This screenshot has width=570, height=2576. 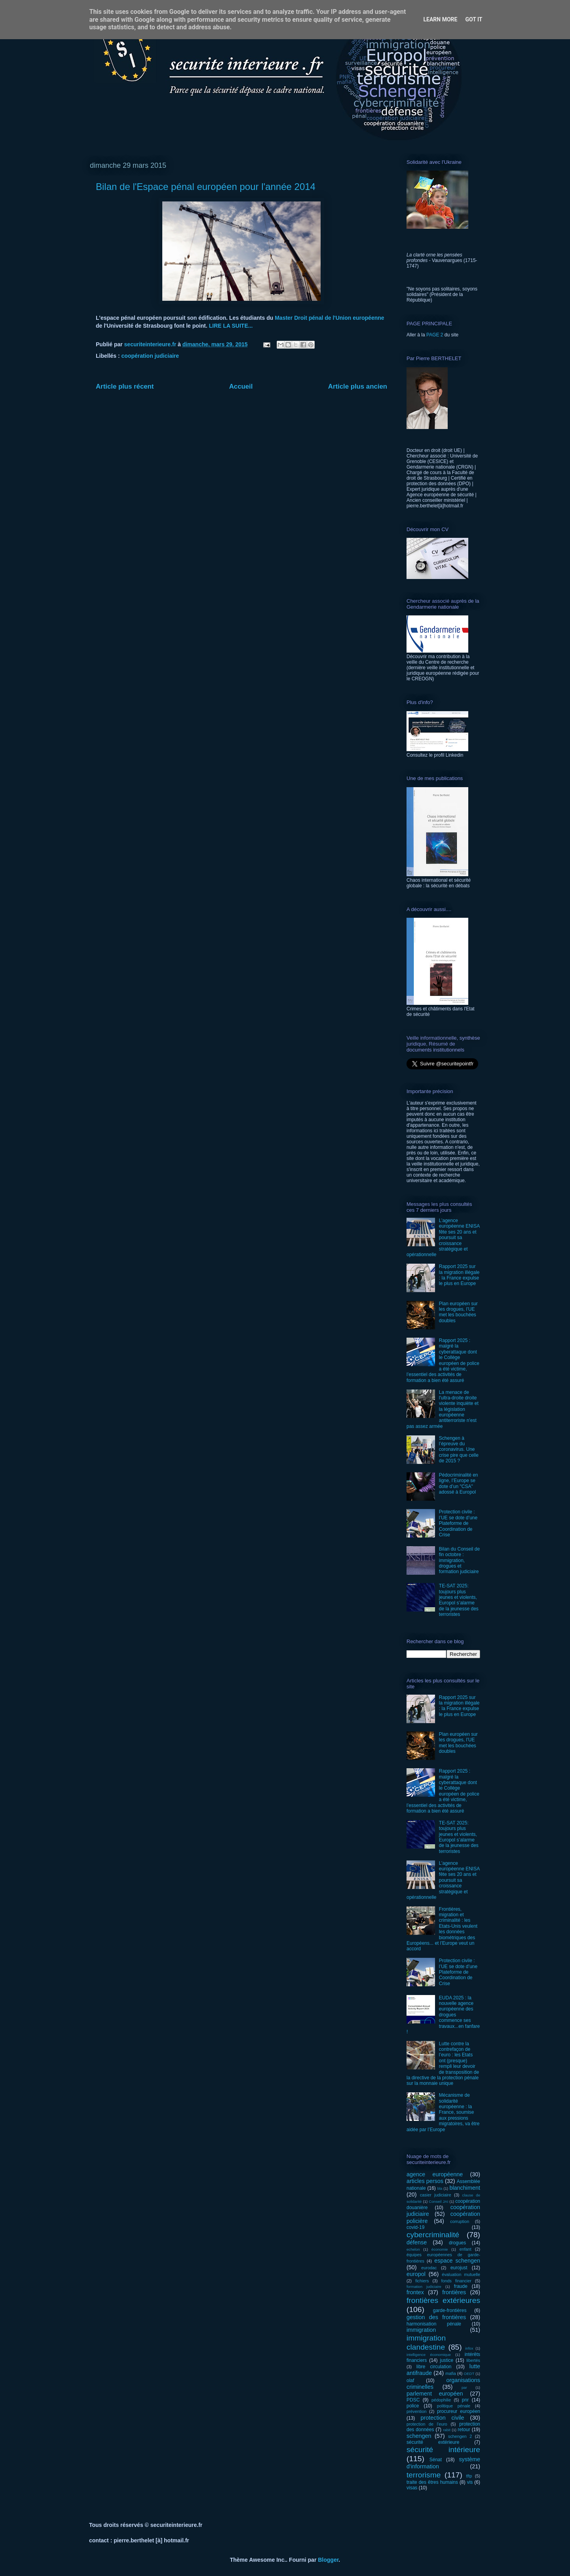 I want to click on Plan européen sur les drogues, l’UE met les bouchées doubles, so click(x=458, y=1312).